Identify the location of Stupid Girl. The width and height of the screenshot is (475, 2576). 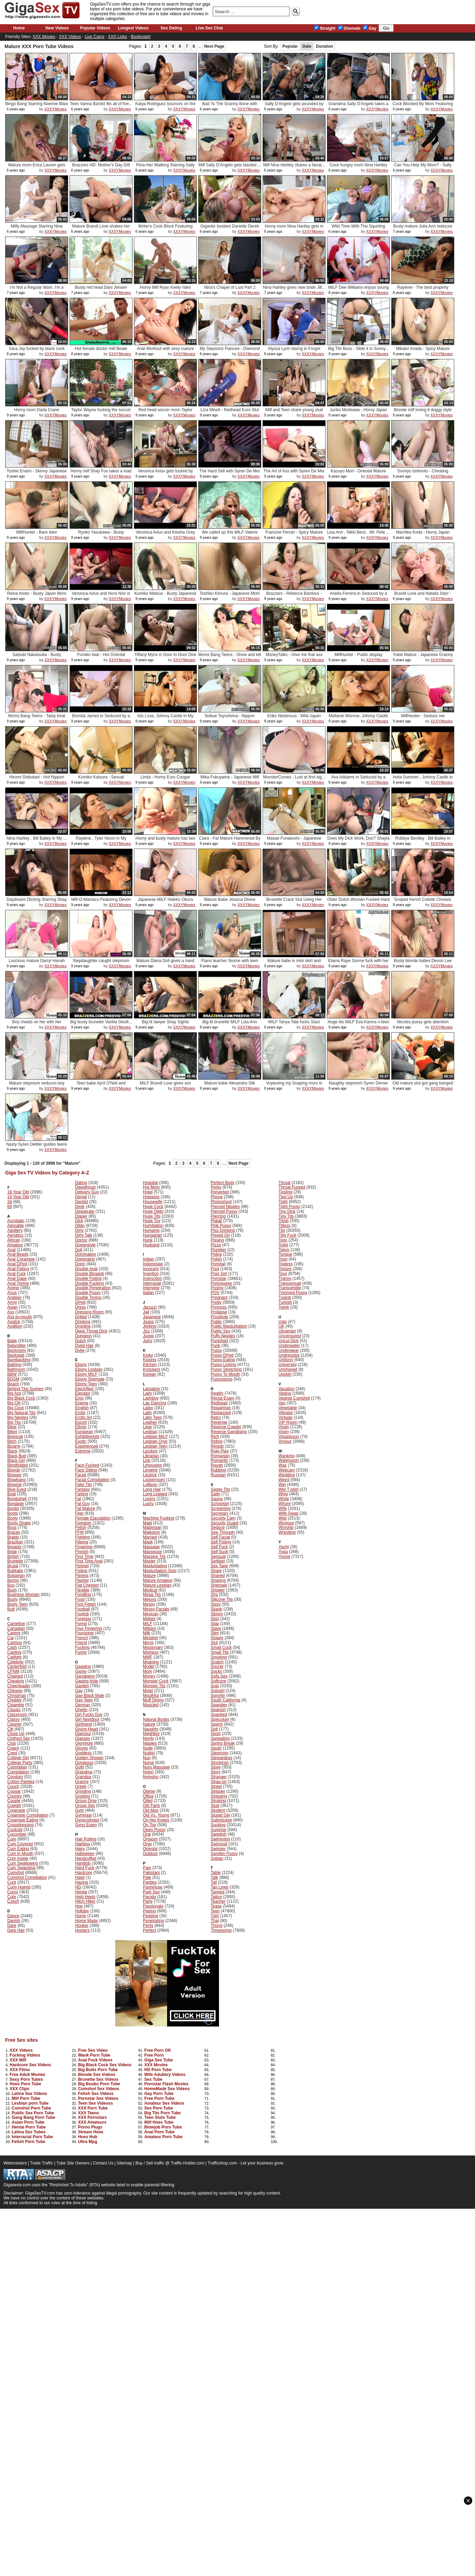
(220, 1815).